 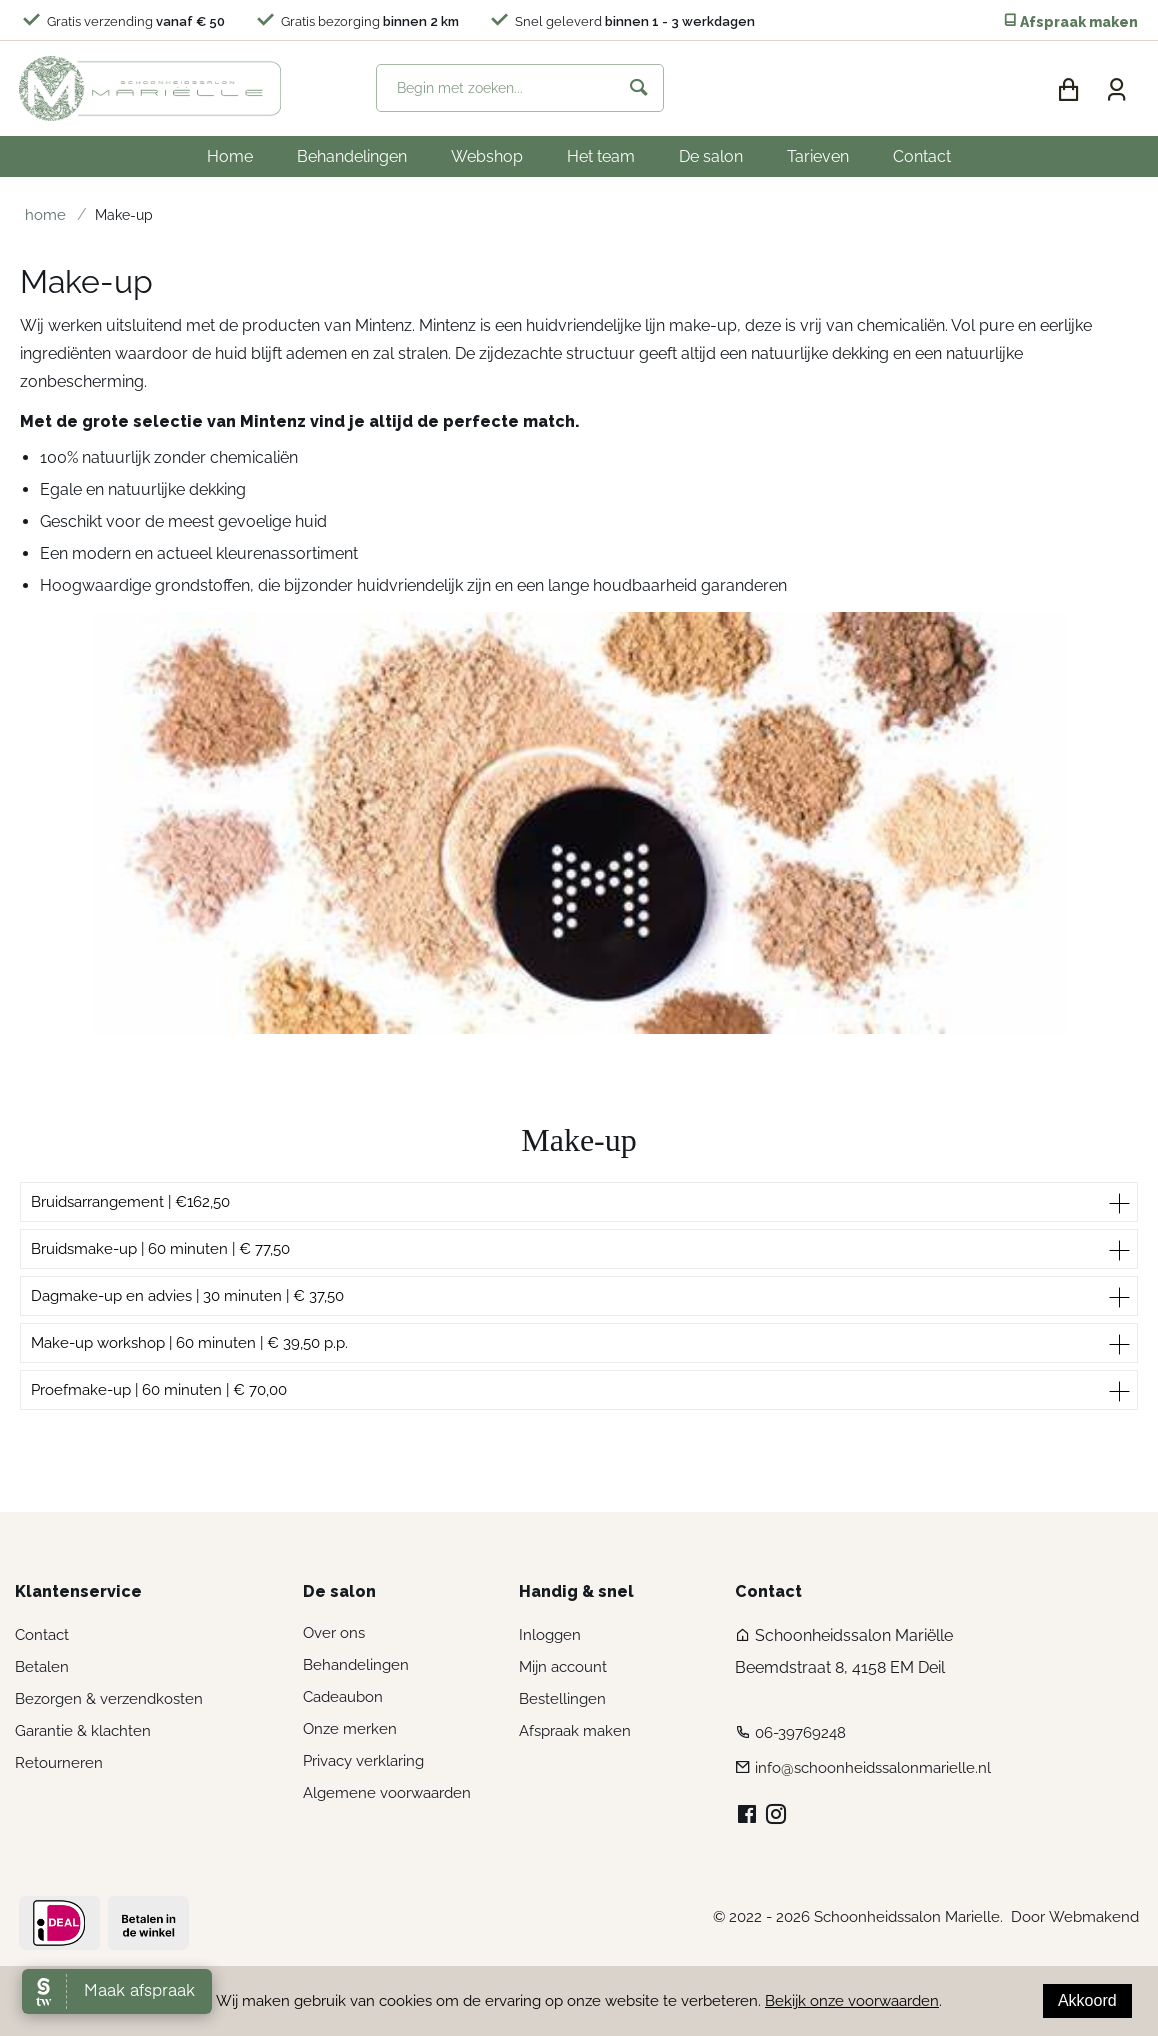 What do you see at coordinates (363, 1761) in the screenshot?
I see `Privacy verklaring` at bounding box center [363, 1761].